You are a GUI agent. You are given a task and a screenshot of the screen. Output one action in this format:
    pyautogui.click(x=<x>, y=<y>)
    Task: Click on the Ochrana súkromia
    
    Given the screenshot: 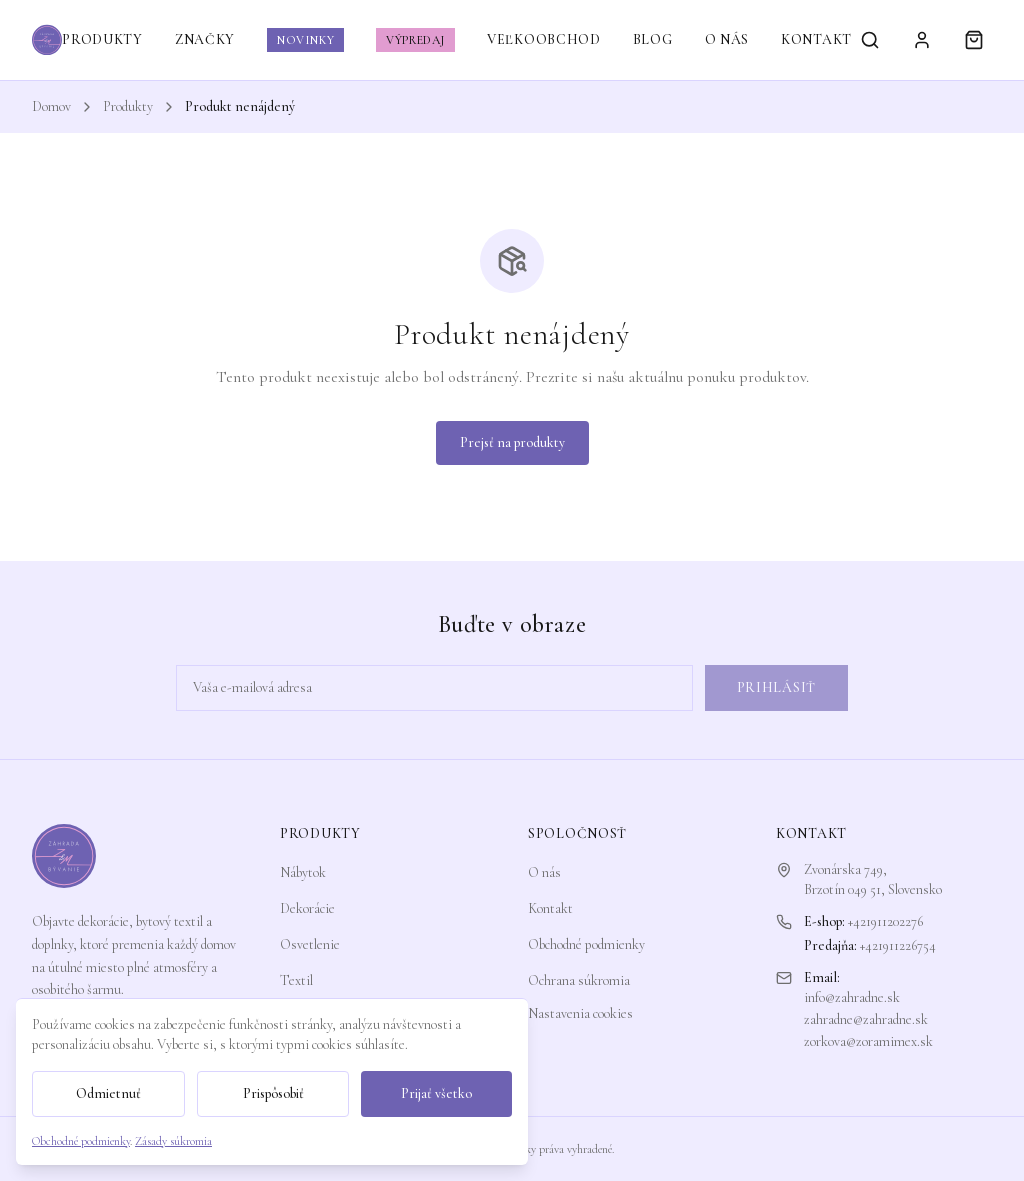 What is the action you would take?
    pyautogui.click(x=579, y=980)
    